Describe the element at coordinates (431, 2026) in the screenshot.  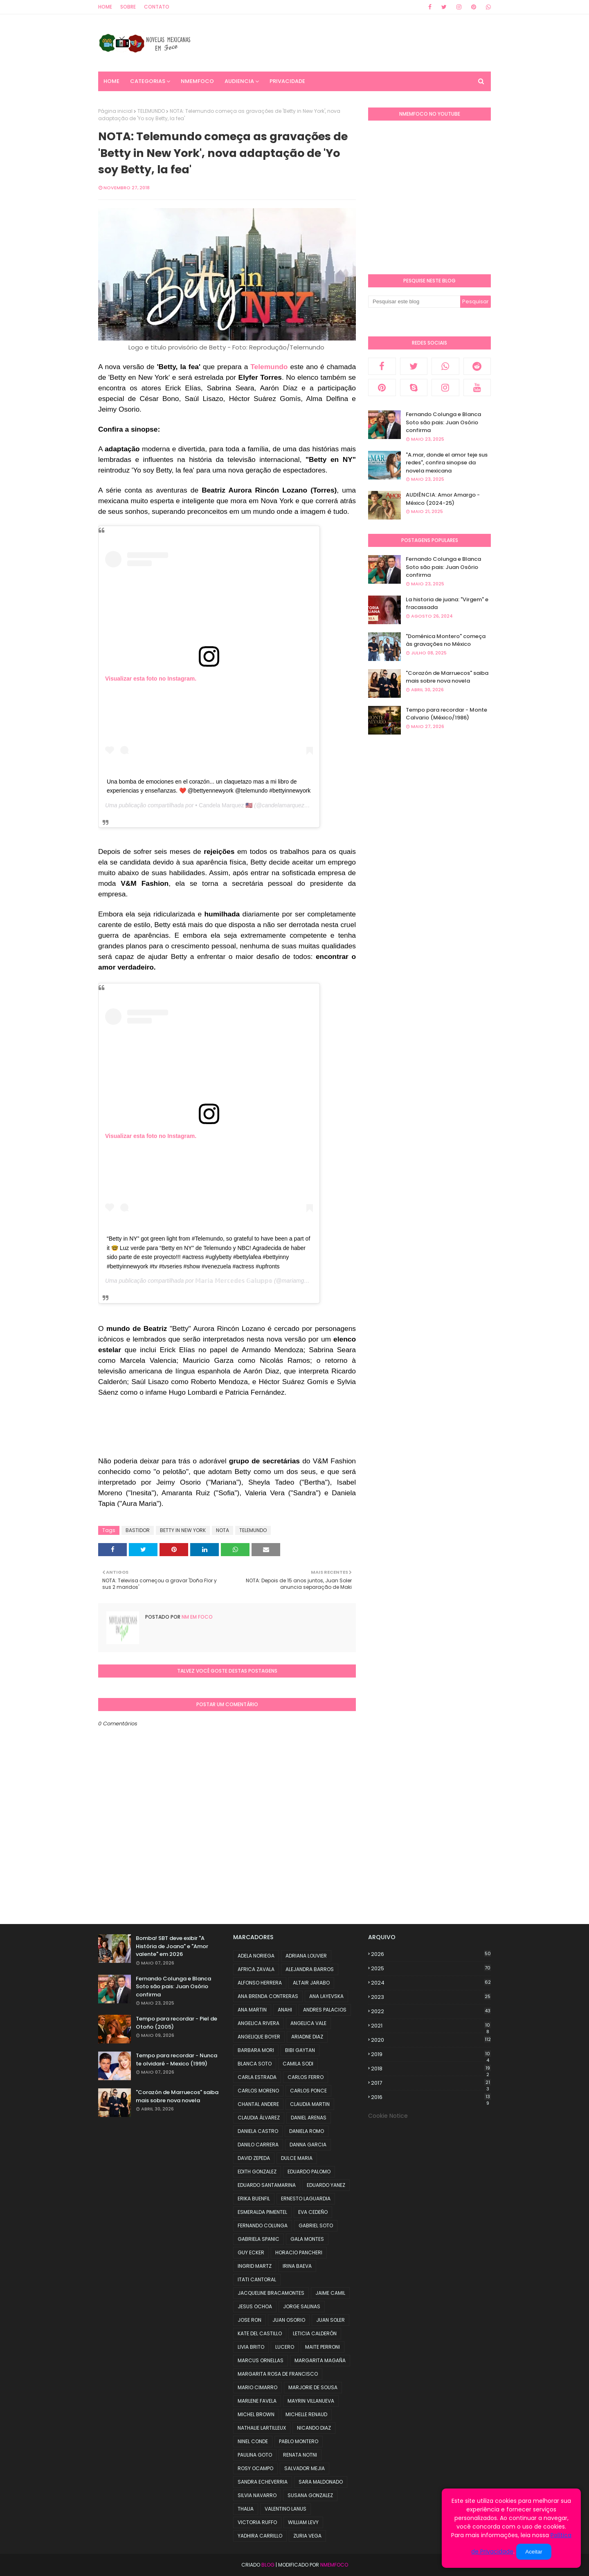
I see `2021` at that location.